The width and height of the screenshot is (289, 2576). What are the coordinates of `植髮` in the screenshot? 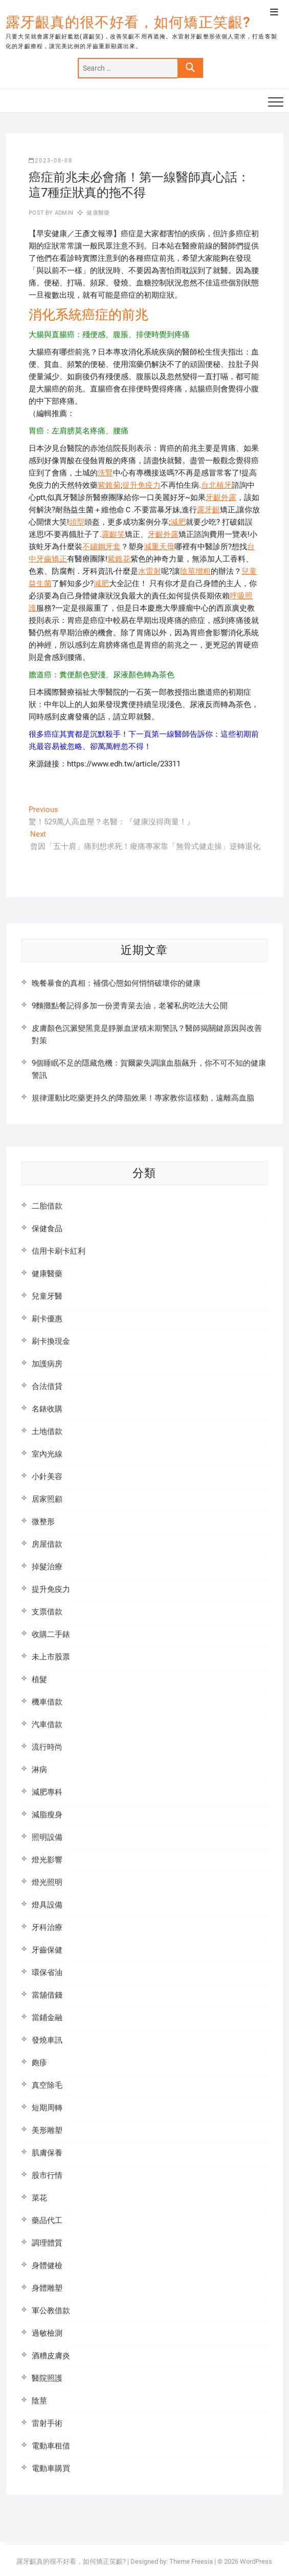 It's located at (39, 1679).